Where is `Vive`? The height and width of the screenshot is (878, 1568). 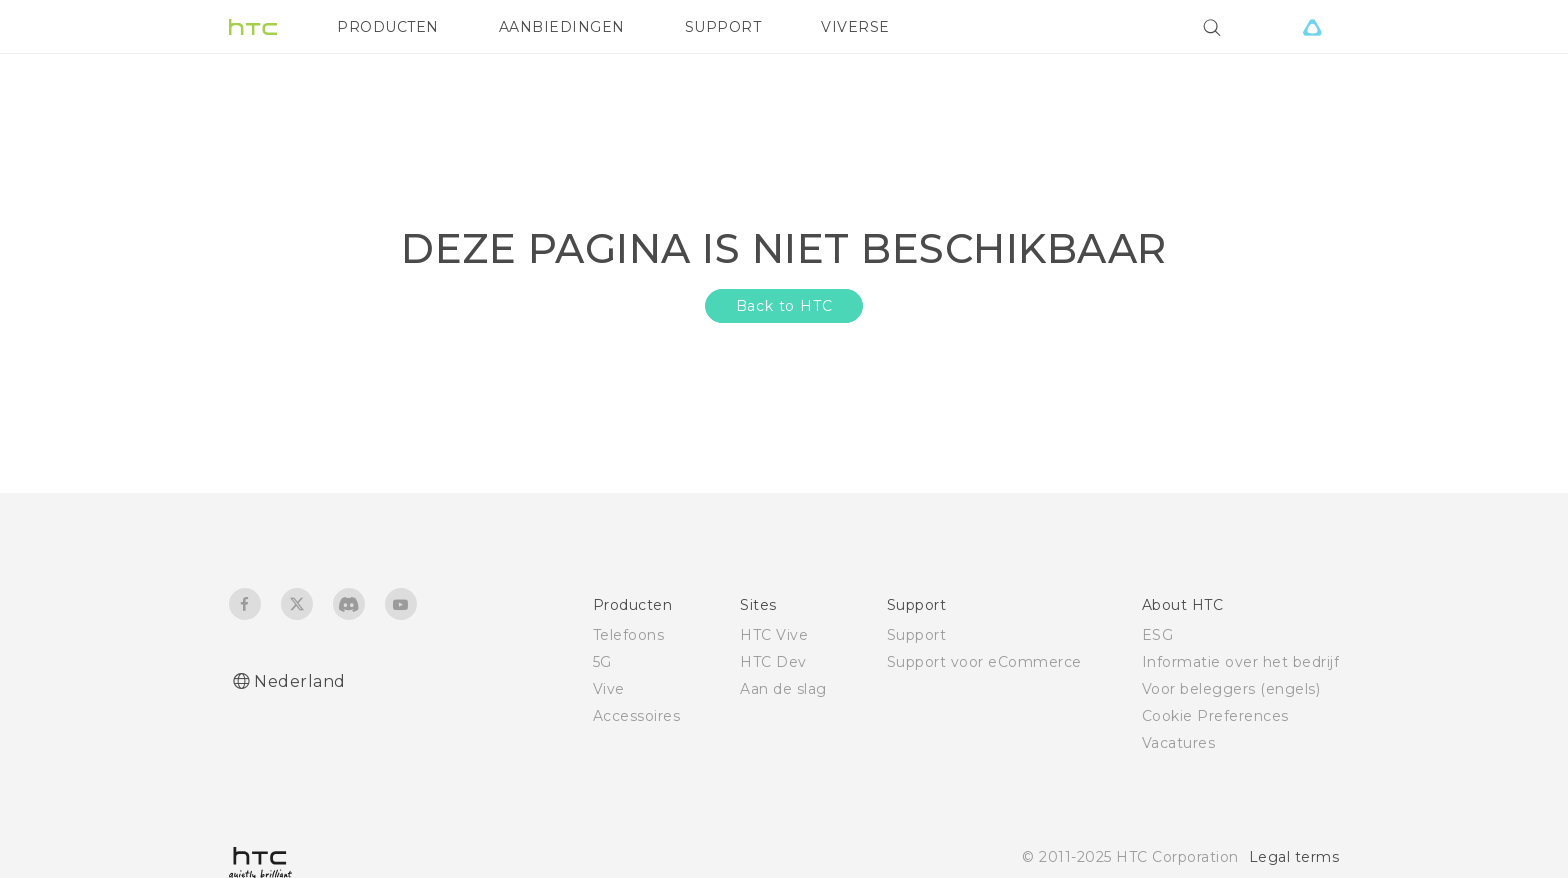 Vive is located at coordinates (609, 689).